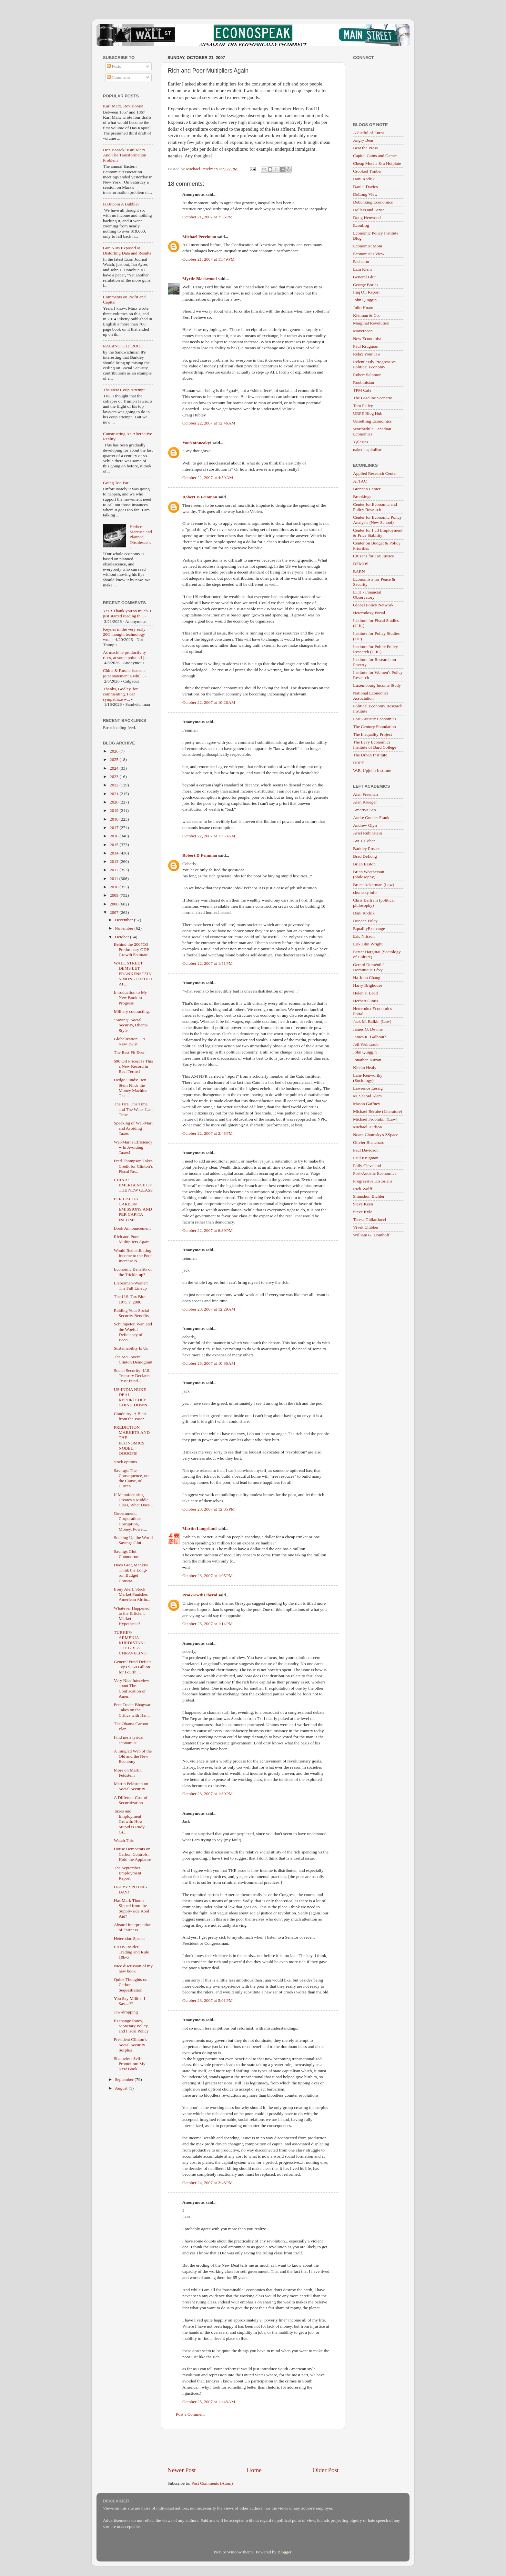 The image size is (506, 2576). What do you see at coordinates (124, 634) in the screenshot?
I see `Keynes in the very early 20C thought technology wo...` at bounding box center [124, 634].